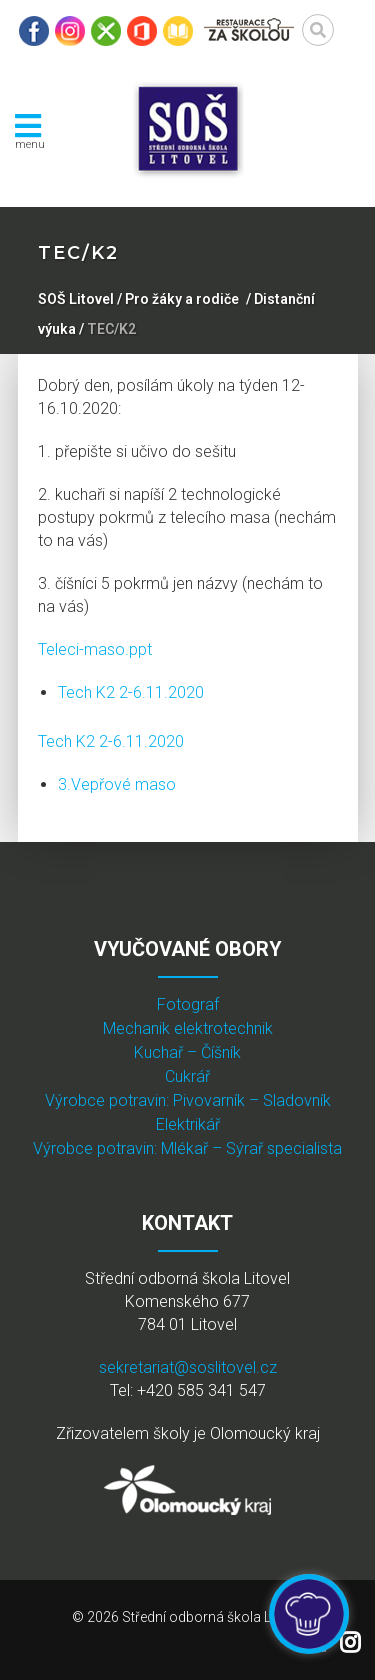  I want to click on Tech K2 2-6.11.2020, so click(131, 692).